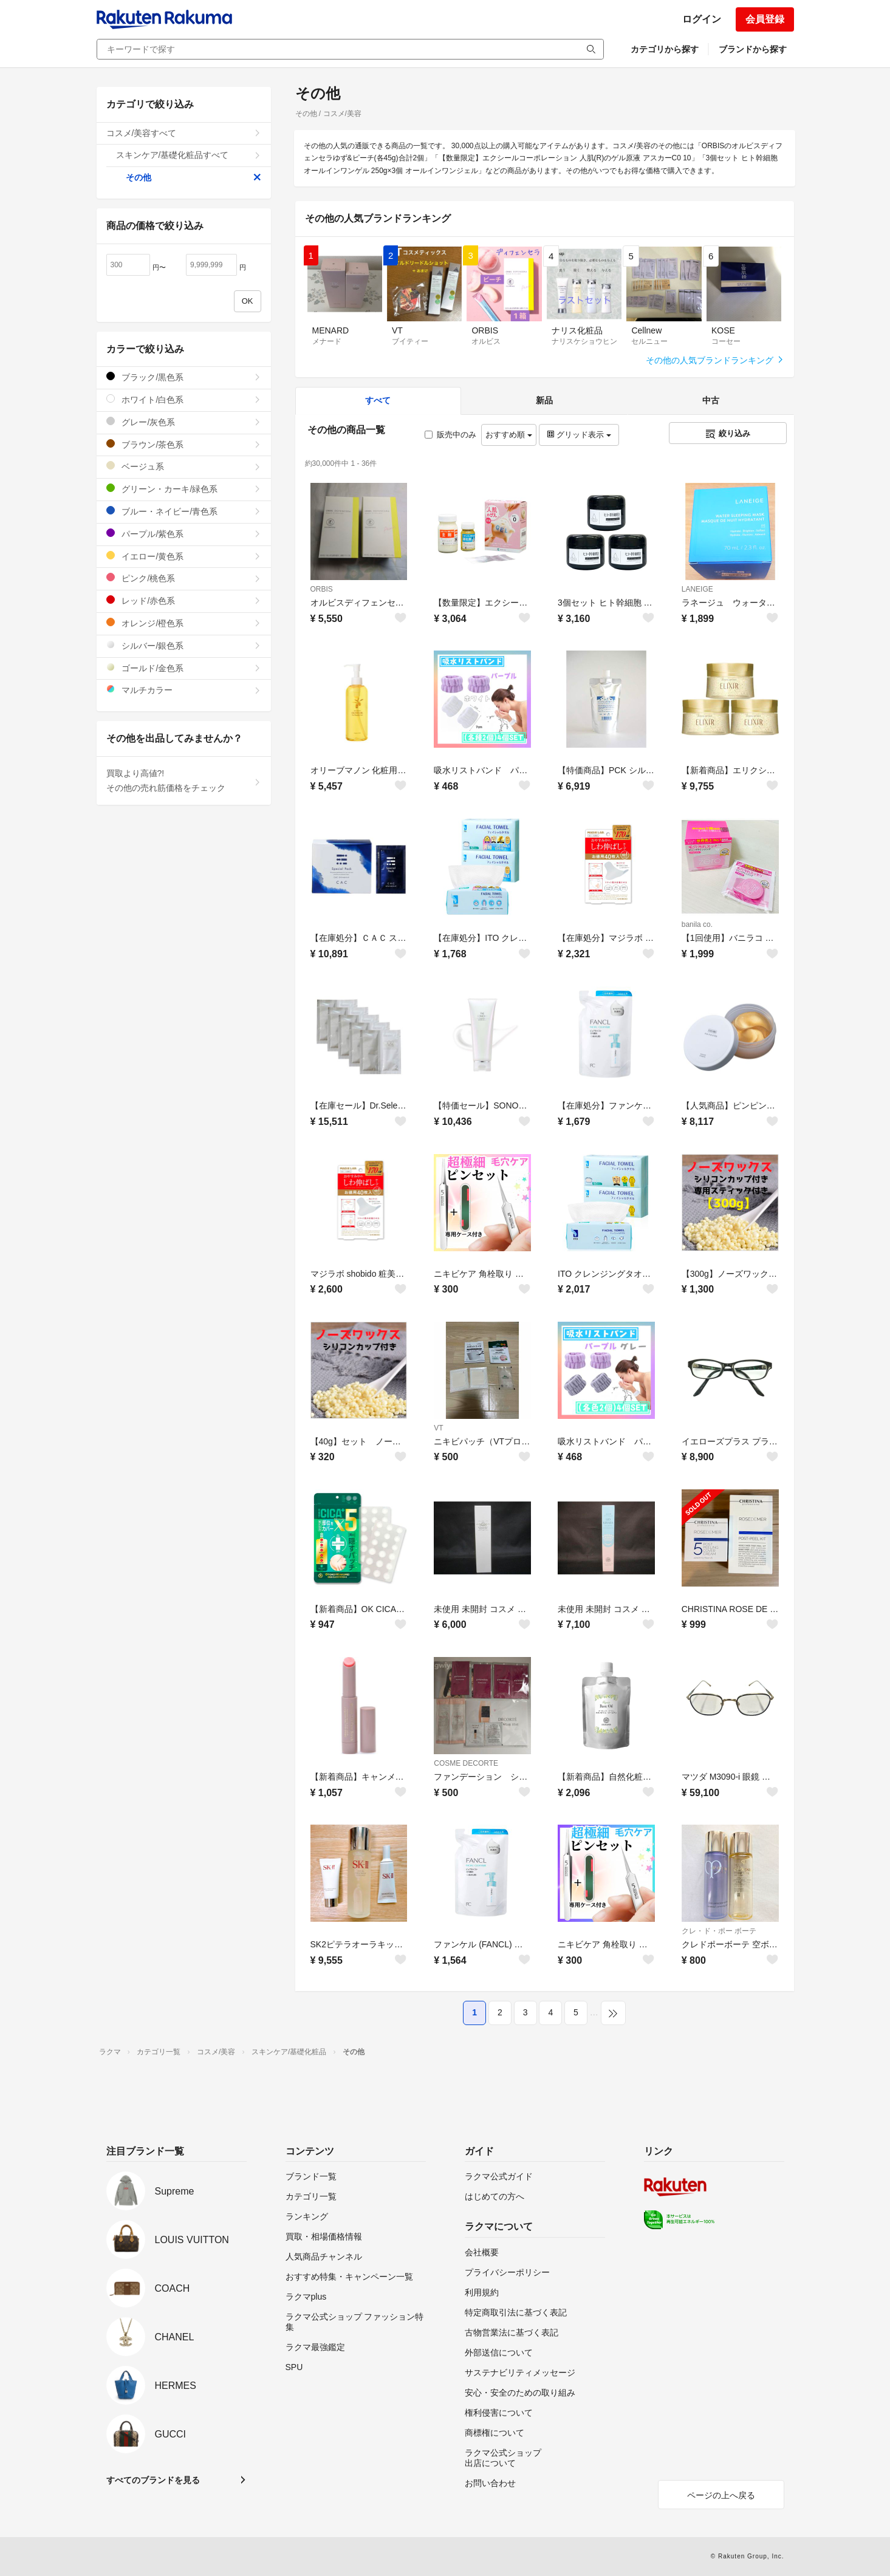  I want to click on banila co., so click(697, 924).